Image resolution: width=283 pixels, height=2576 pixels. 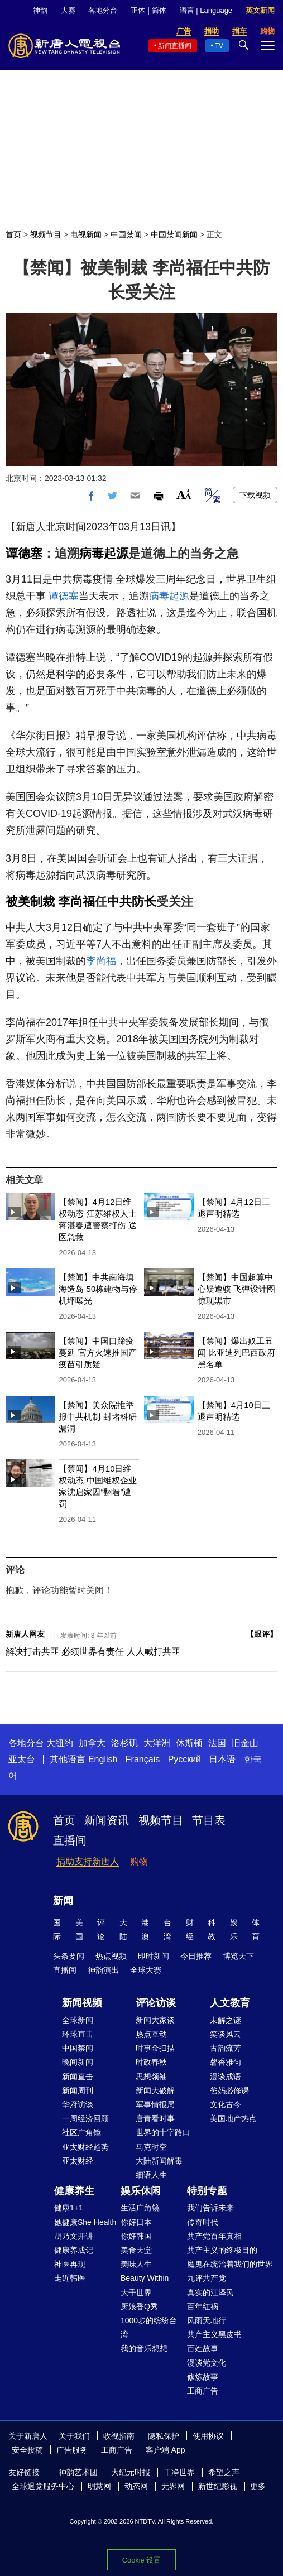 What do you see at coordinates (136, 2236) in the screenshot?
I see `你好韩国` at bounding box center [136, 2236].